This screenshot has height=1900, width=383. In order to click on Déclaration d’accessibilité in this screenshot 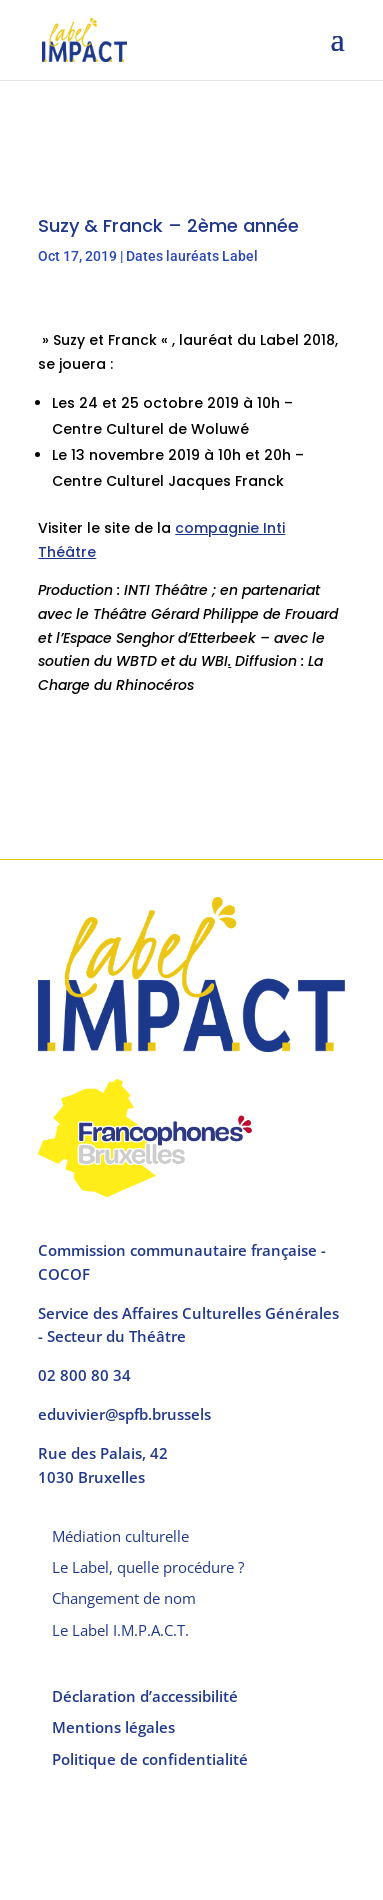, I will do `click(145, 1696)`.